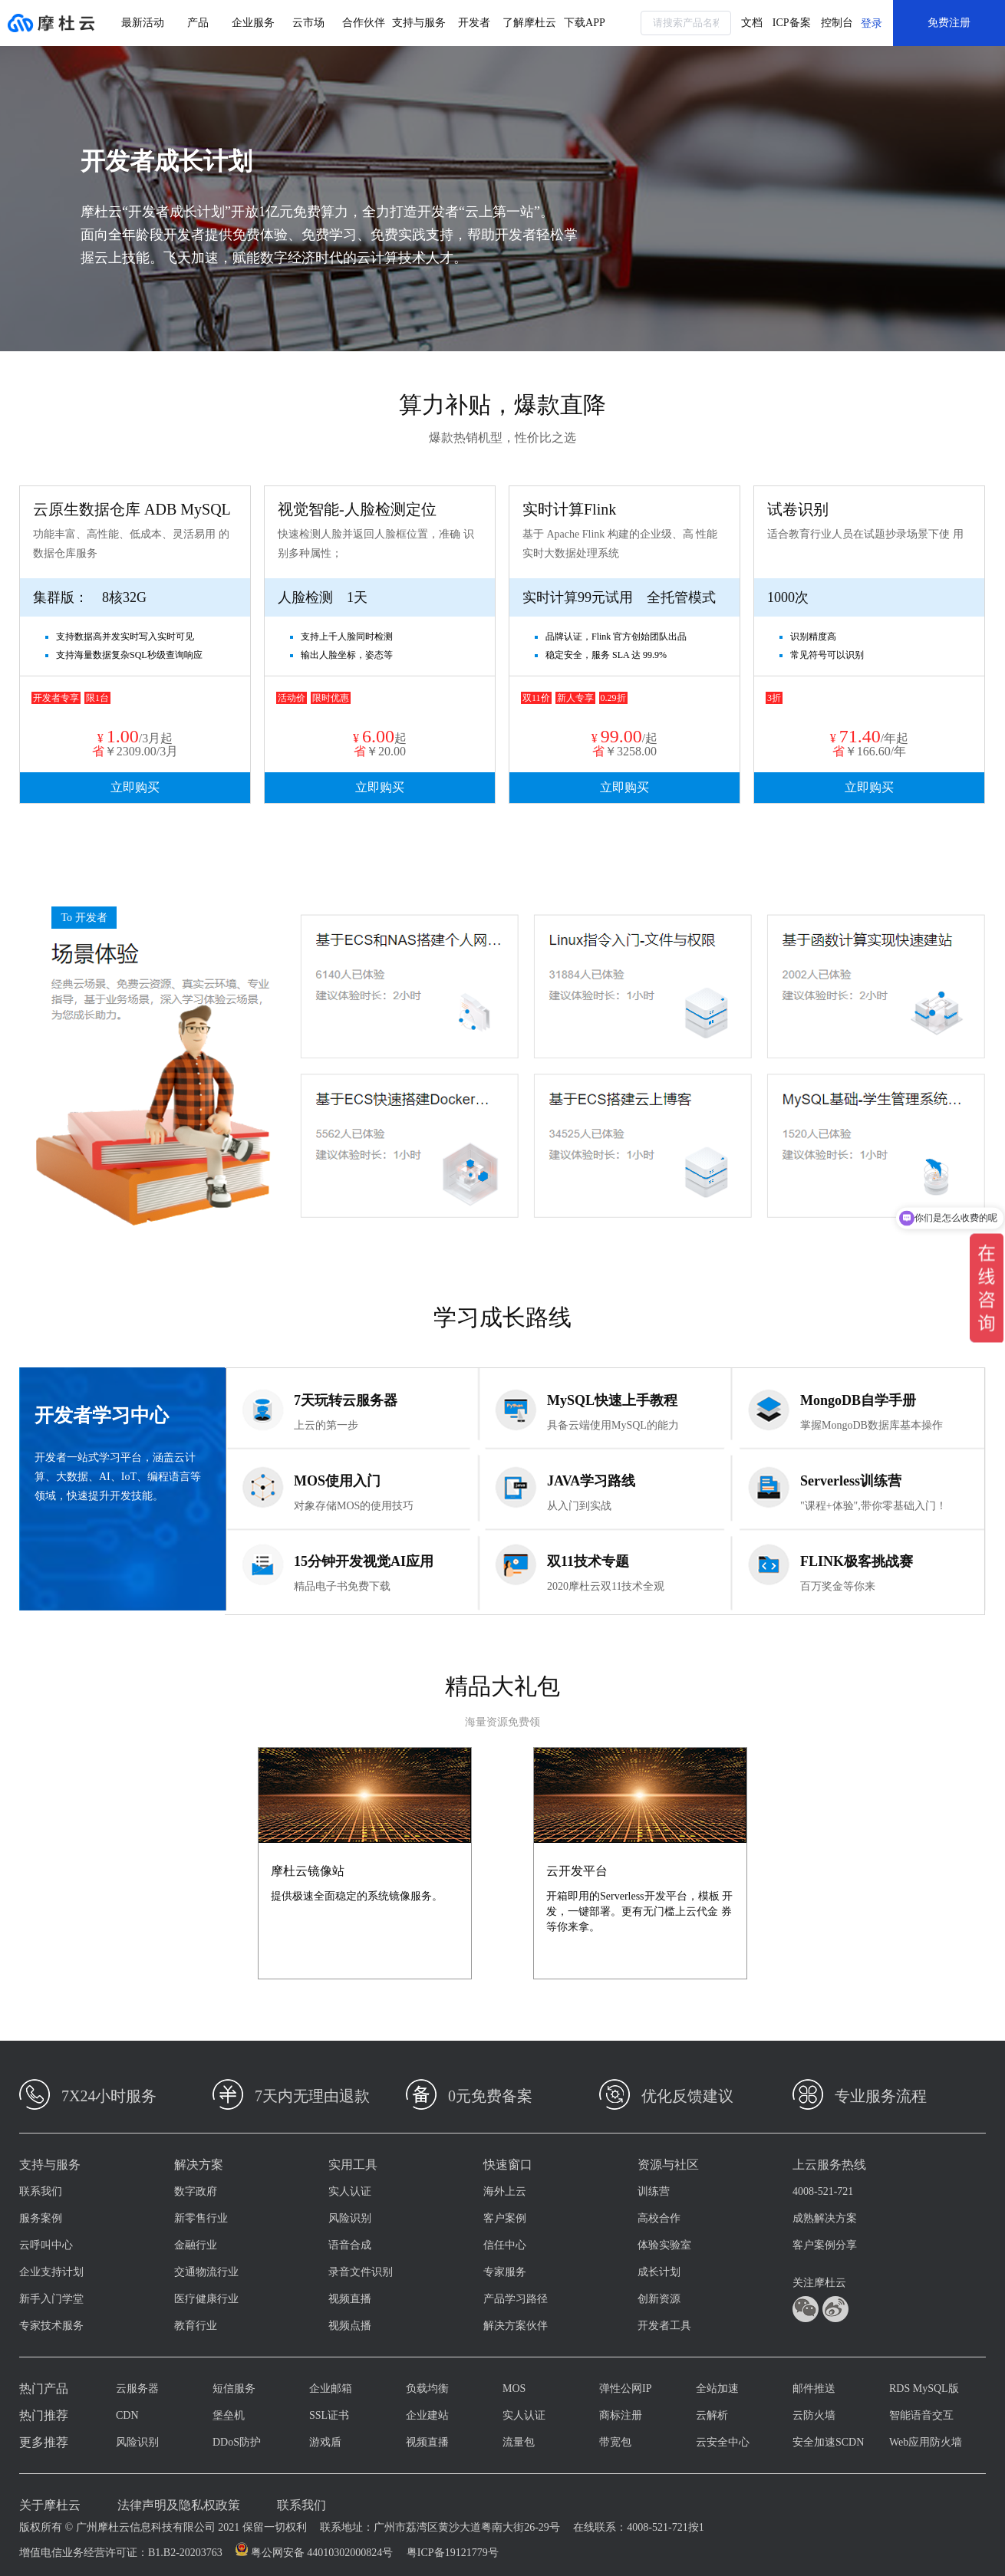 This screenshot has height=2576, width=1005. Describe the element at coordinates (51, 2272) in the screenshot. I see `企业支持计划` at that location.